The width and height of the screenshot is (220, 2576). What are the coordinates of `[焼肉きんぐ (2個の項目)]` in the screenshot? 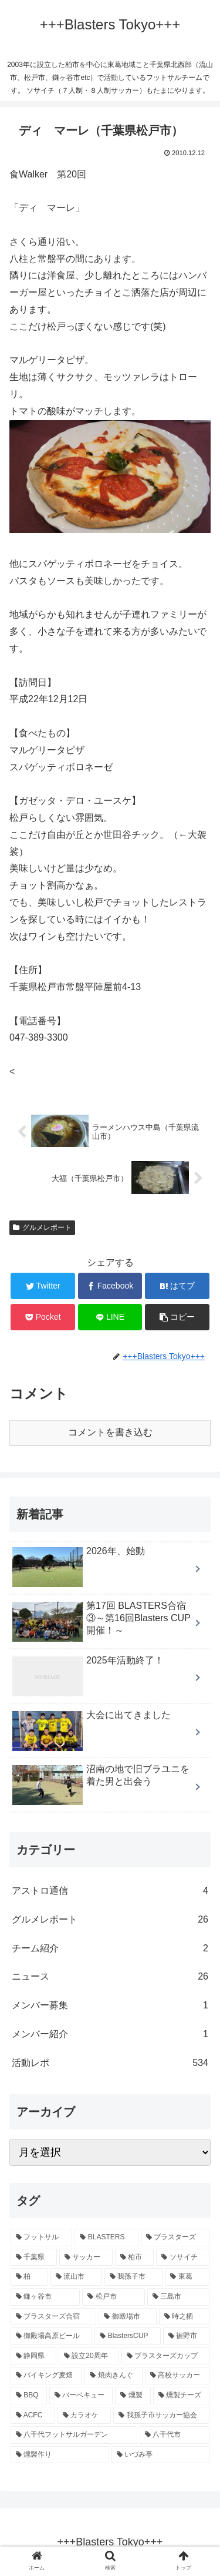 It's located at (113, 2375).